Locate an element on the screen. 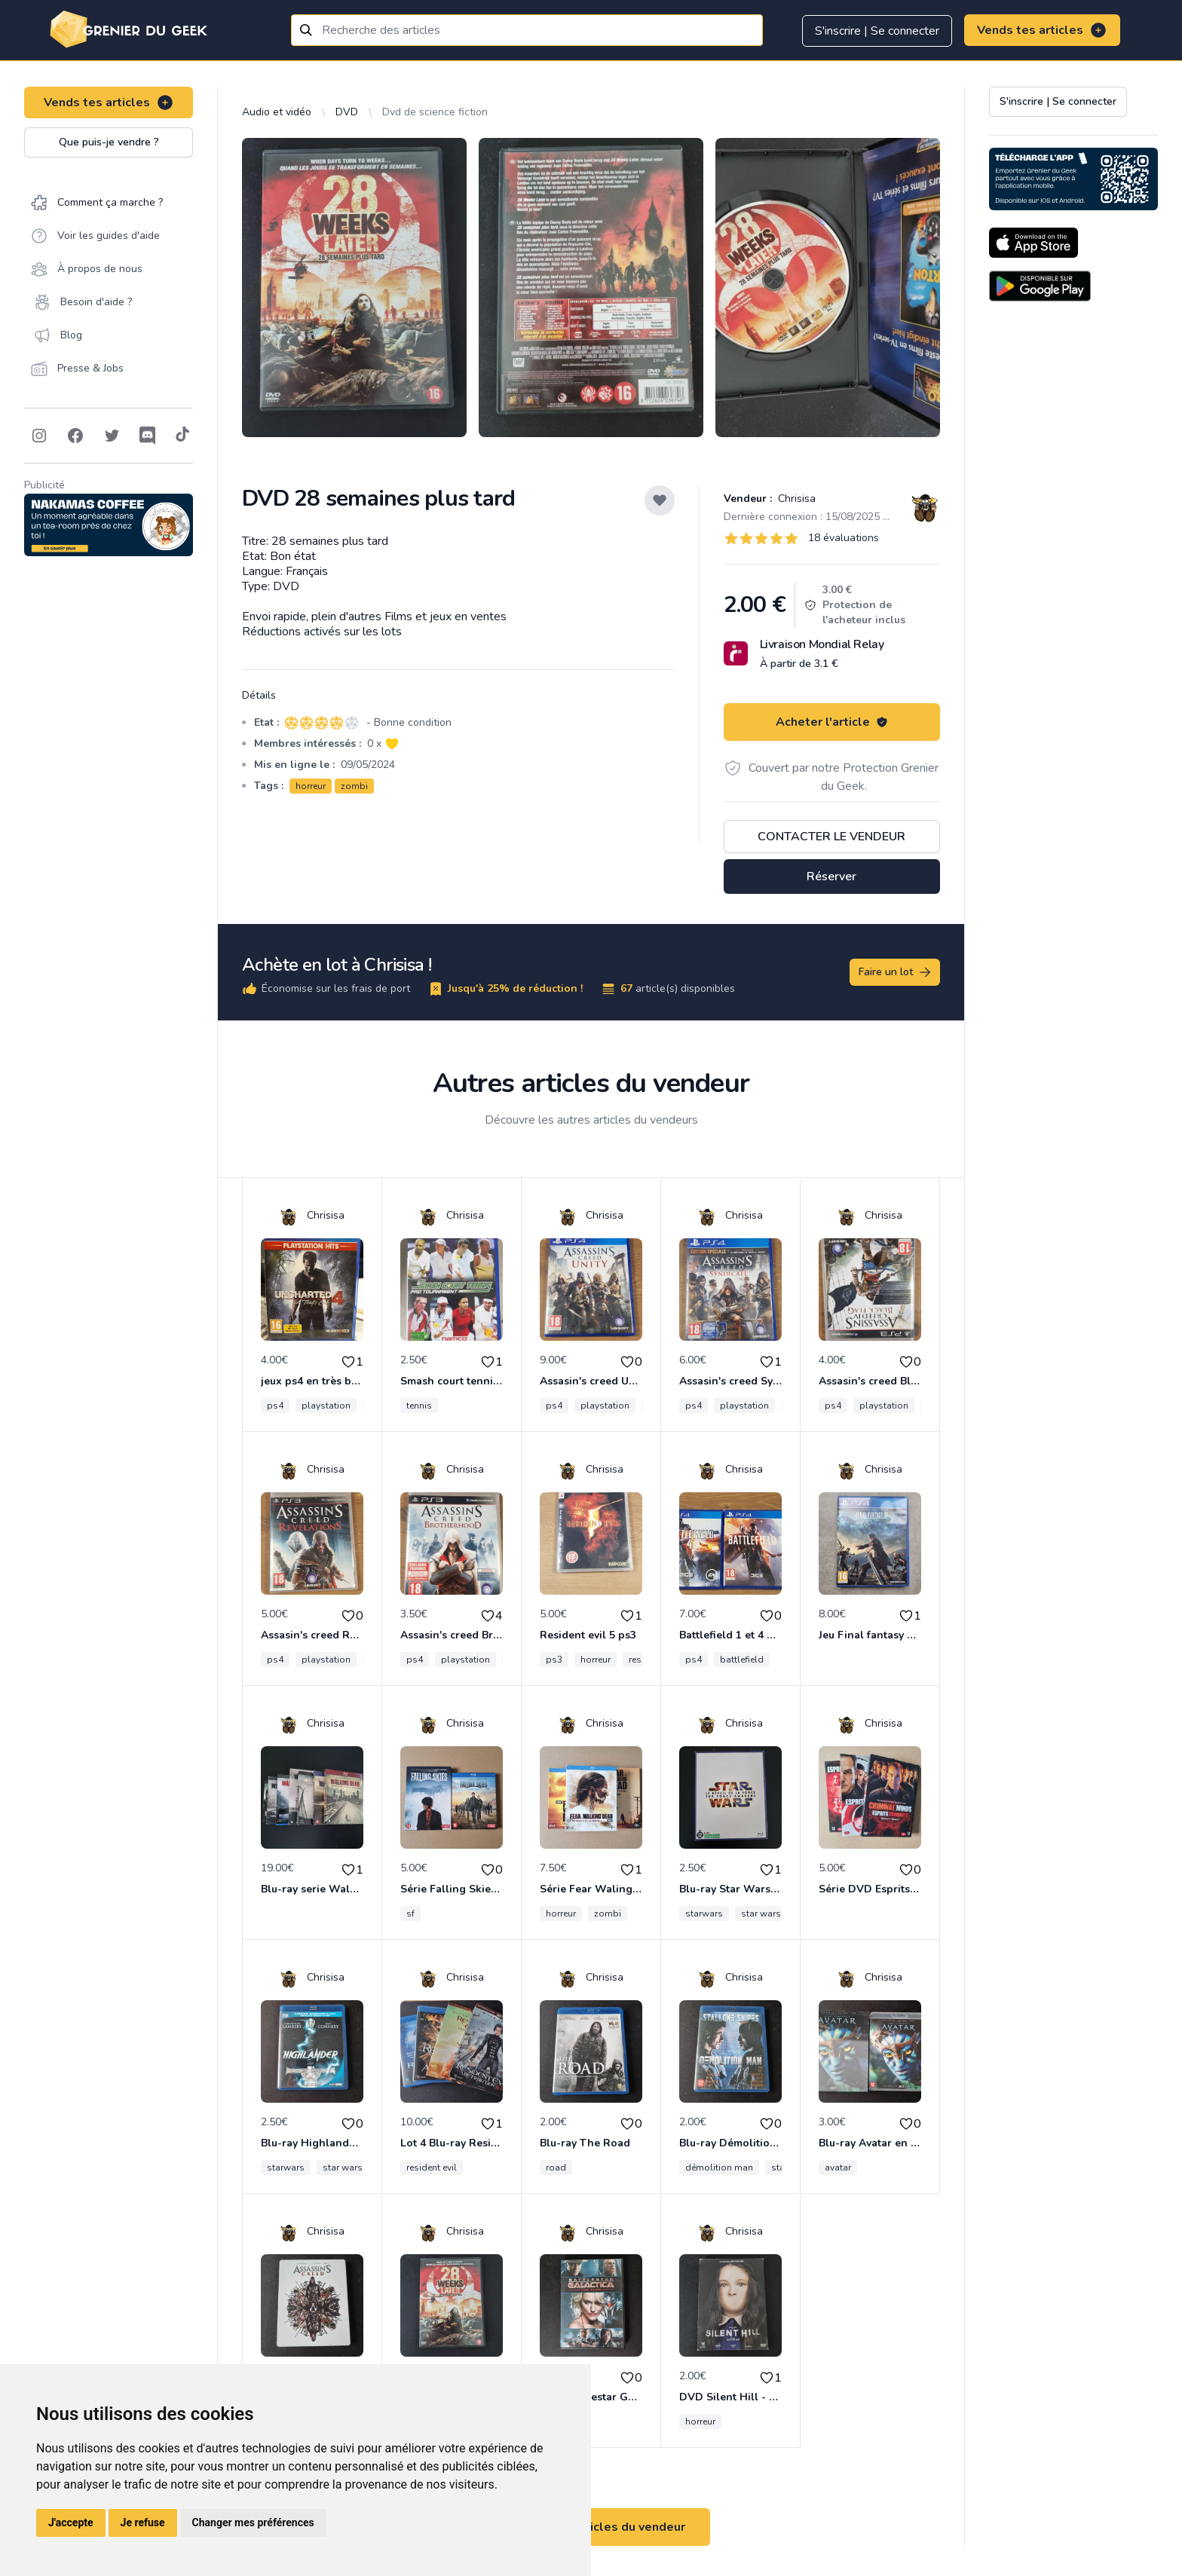 The height and width of the screenshot is (2576, 1182). starwars is located at coordinates (704, 1914).